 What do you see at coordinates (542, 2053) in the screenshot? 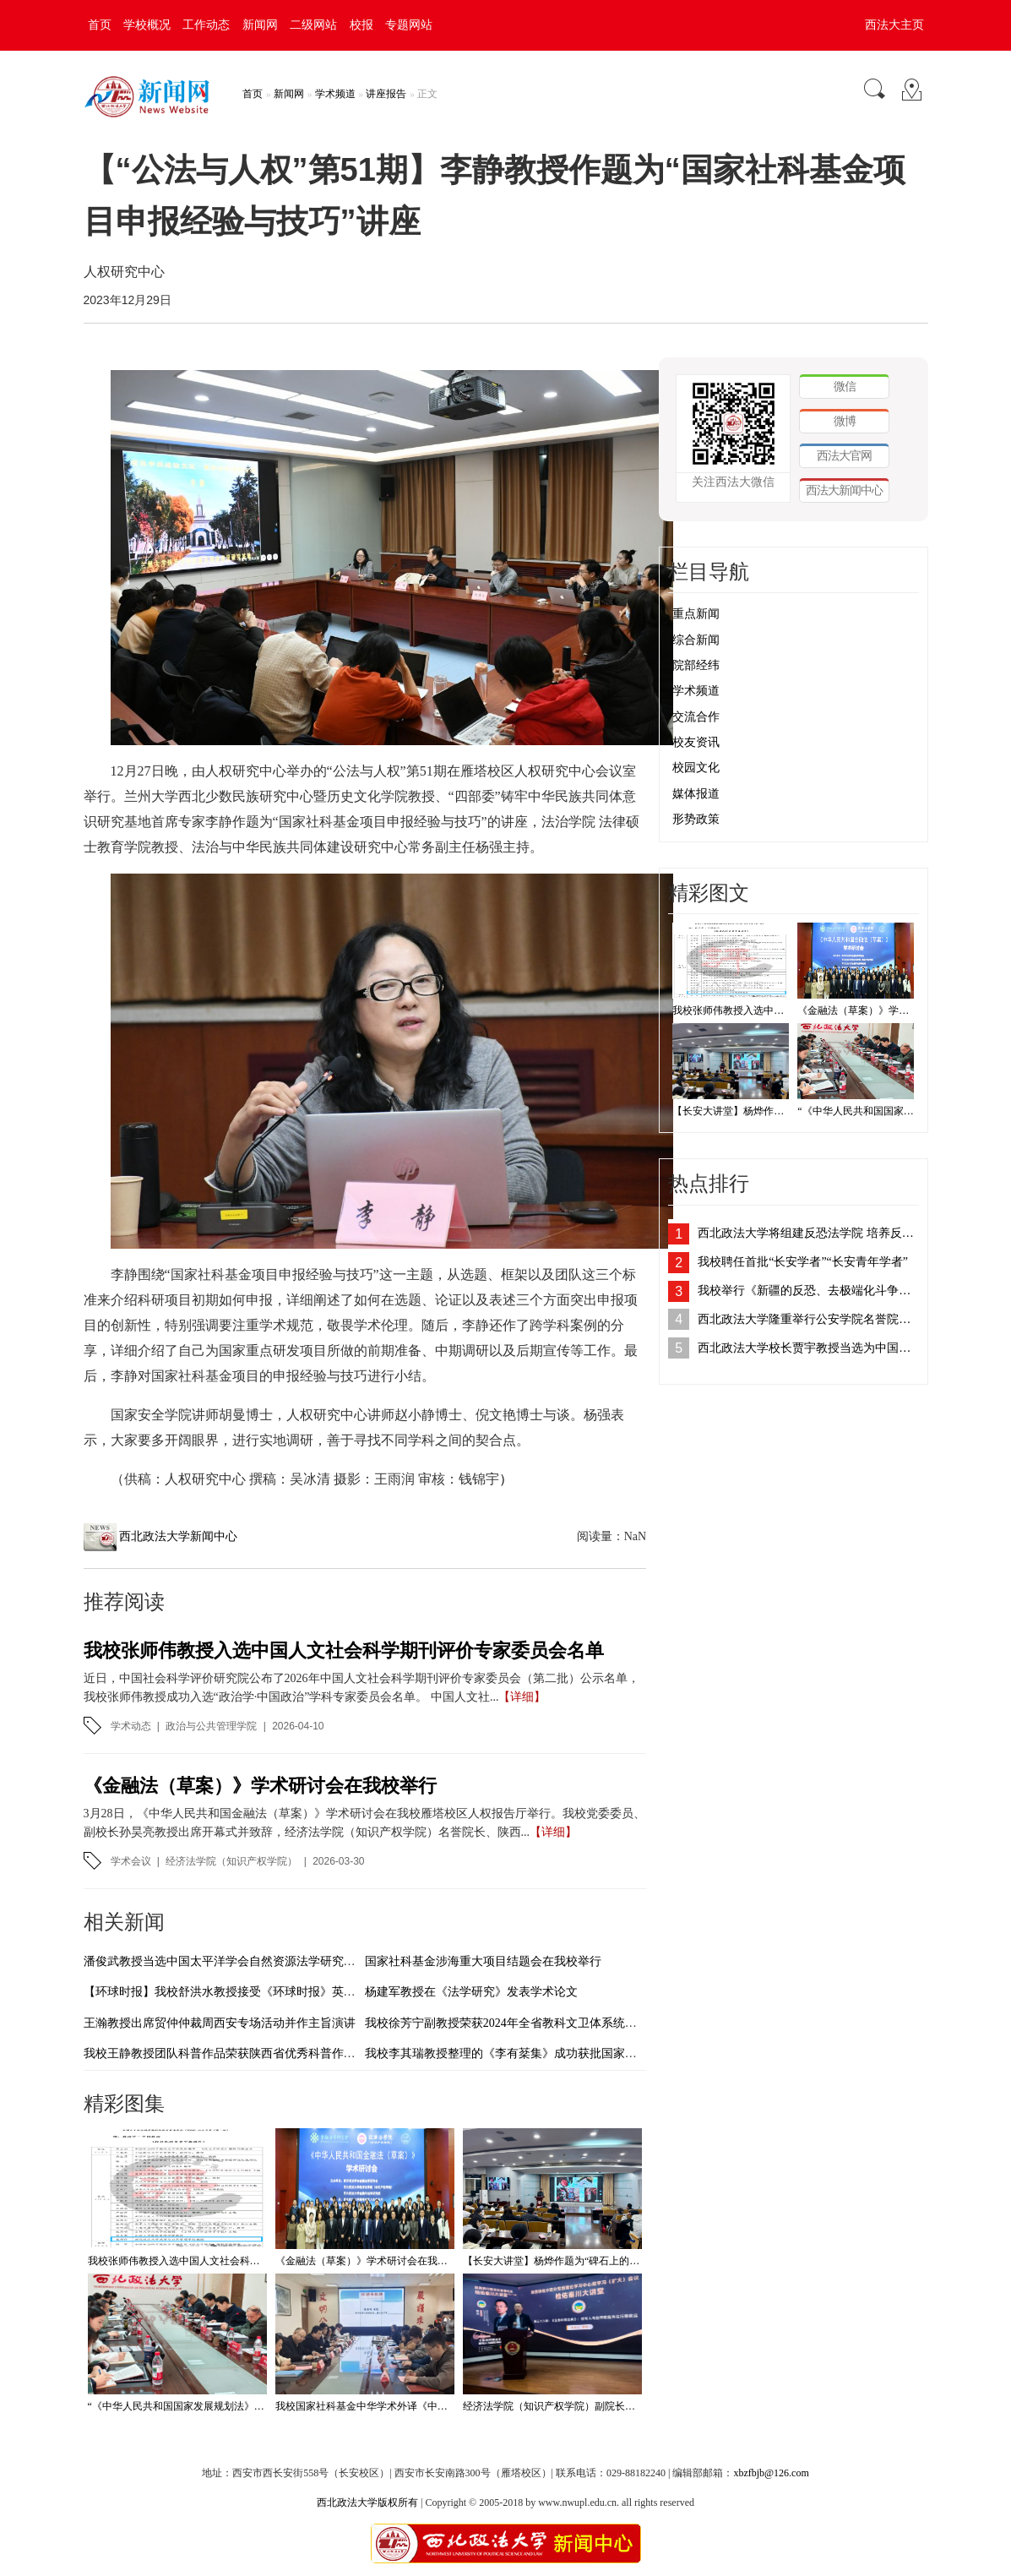
I see `我校李其瑞教授整理的《李有棻集》成功获批国家古籍整理出版资助` at bounding box center [542, 2053].